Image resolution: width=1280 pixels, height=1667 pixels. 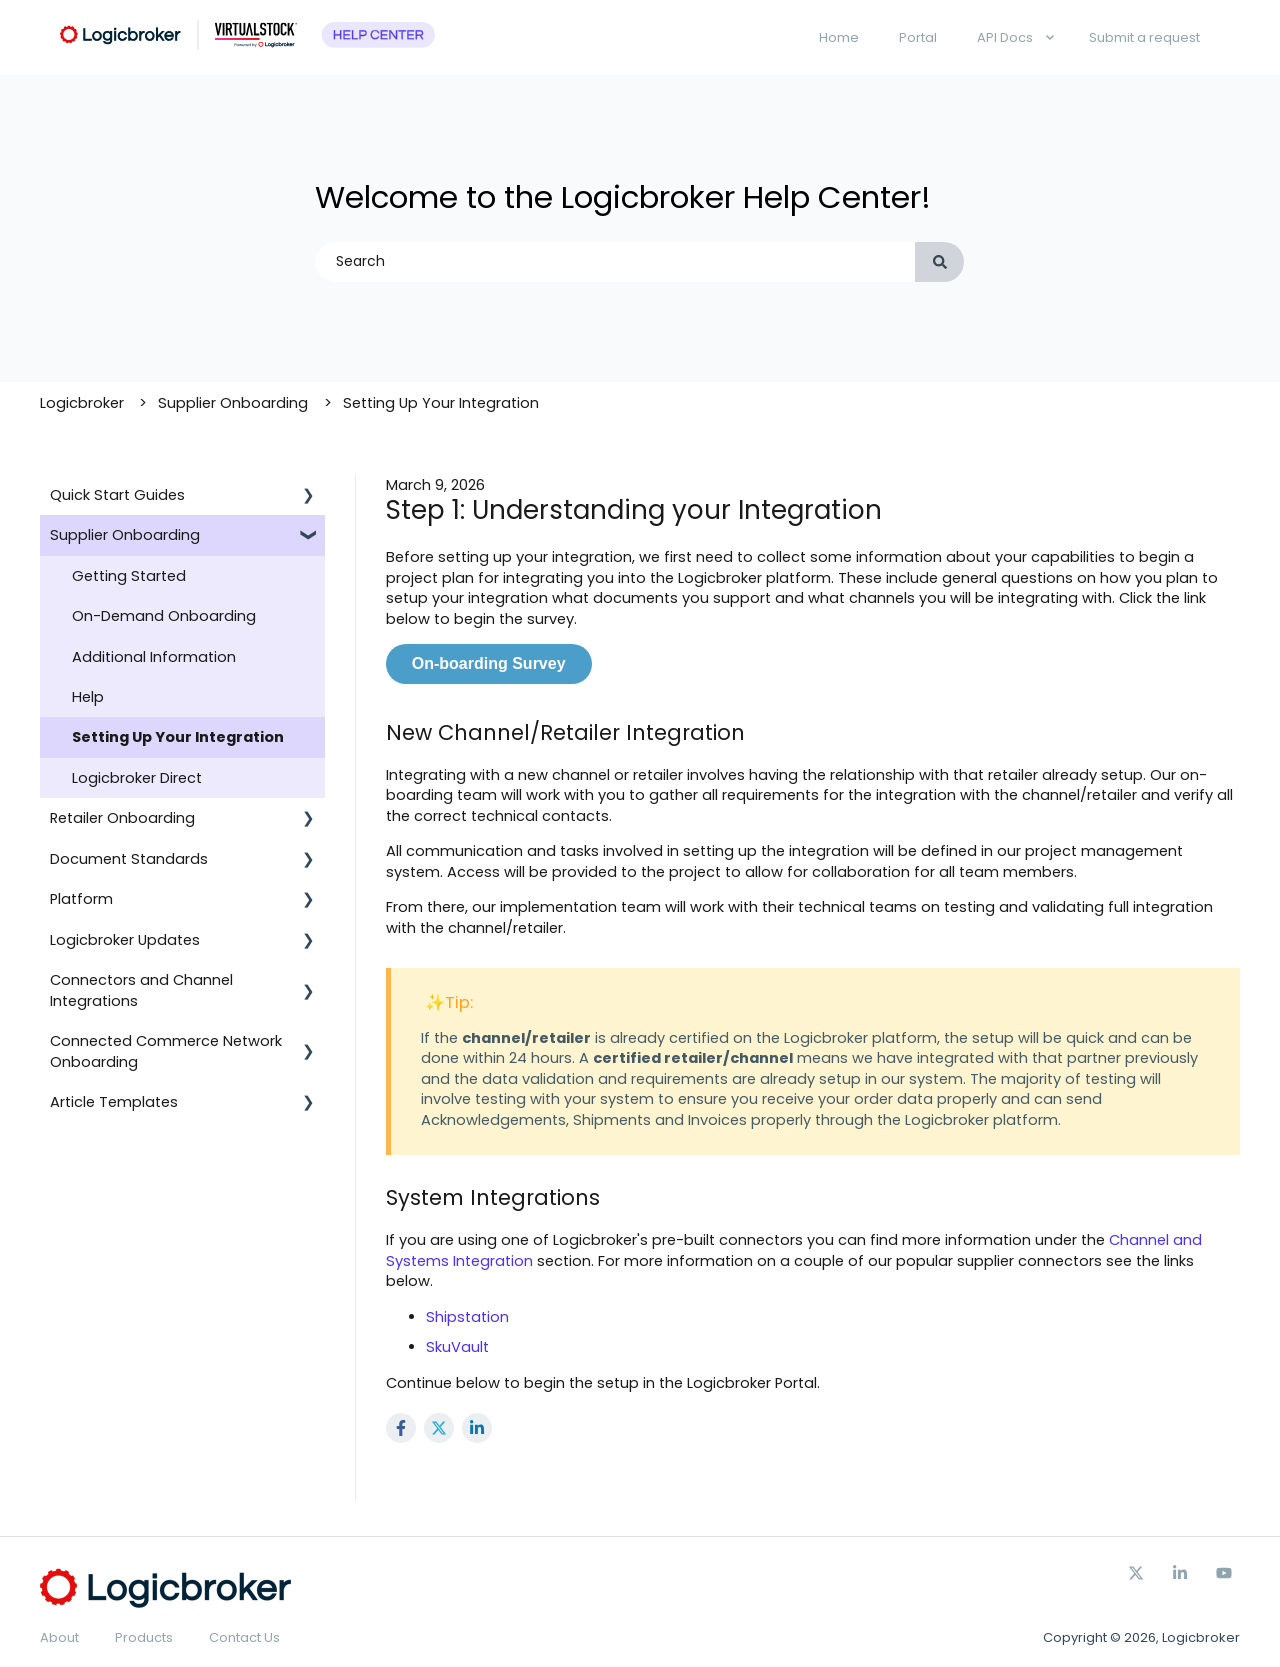 I want to click on Products [menuitem], so click(x=144, y=1637).